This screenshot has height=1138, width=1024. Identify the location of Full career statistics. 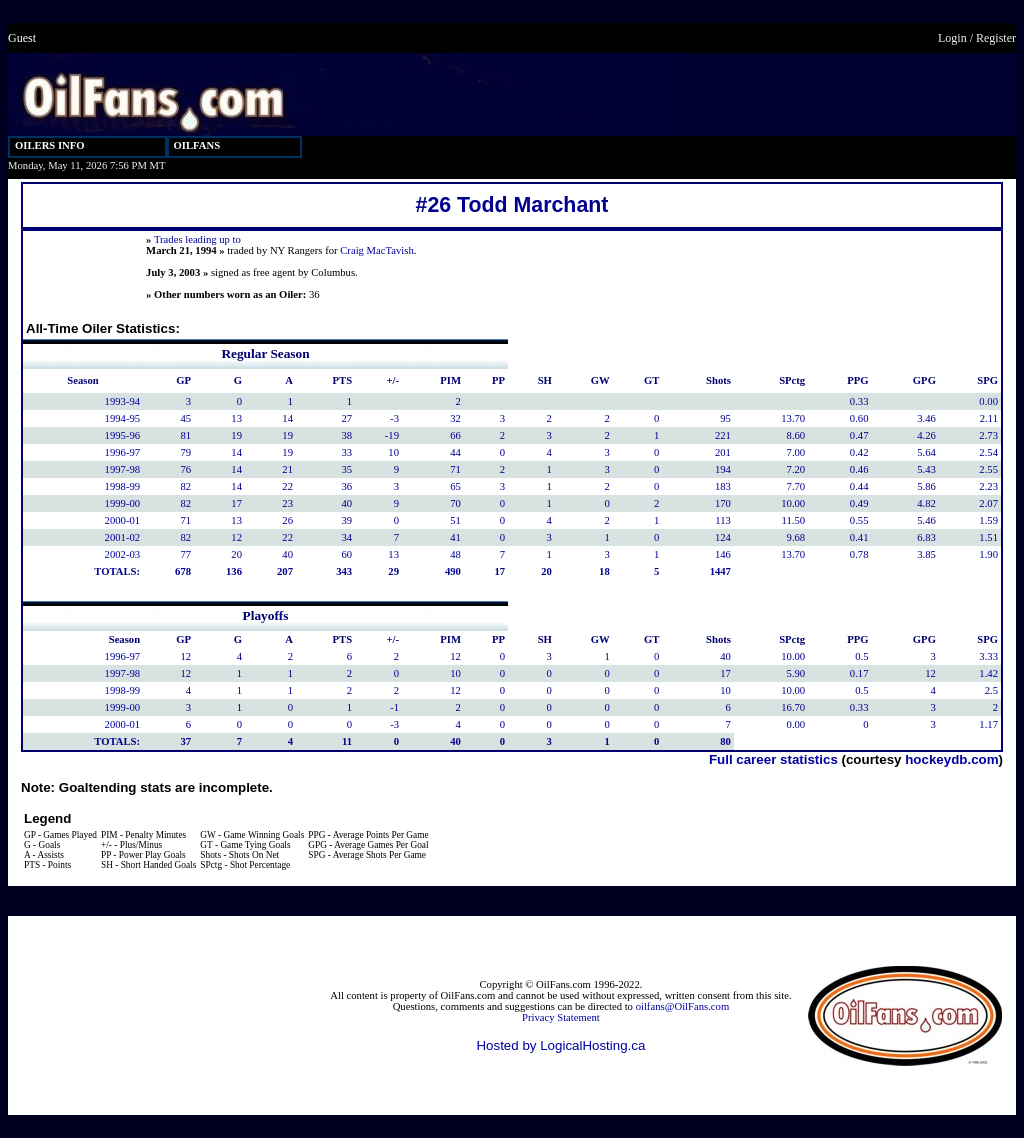
(773, 759).